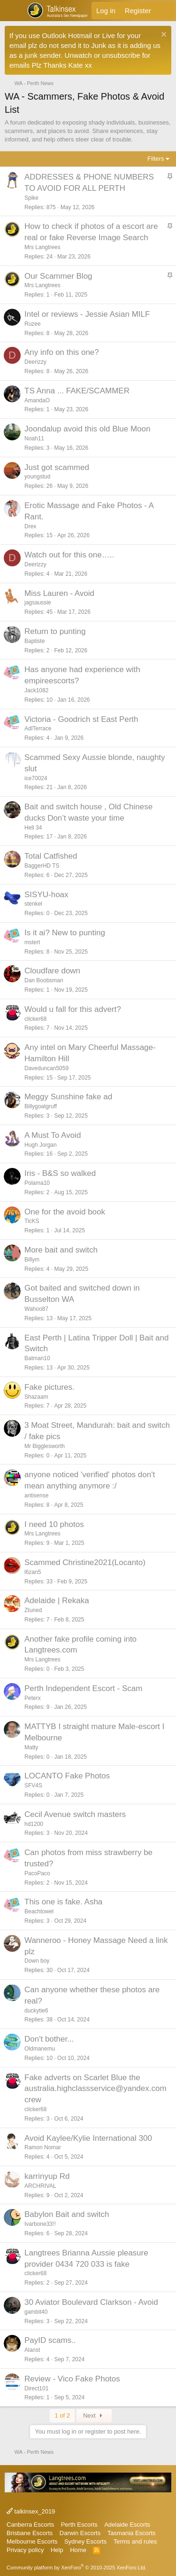  What do you see at coordinates (85, 2541) in the screenshot?
I see `Sydney Escorts` at bounding box center [85, 2541].